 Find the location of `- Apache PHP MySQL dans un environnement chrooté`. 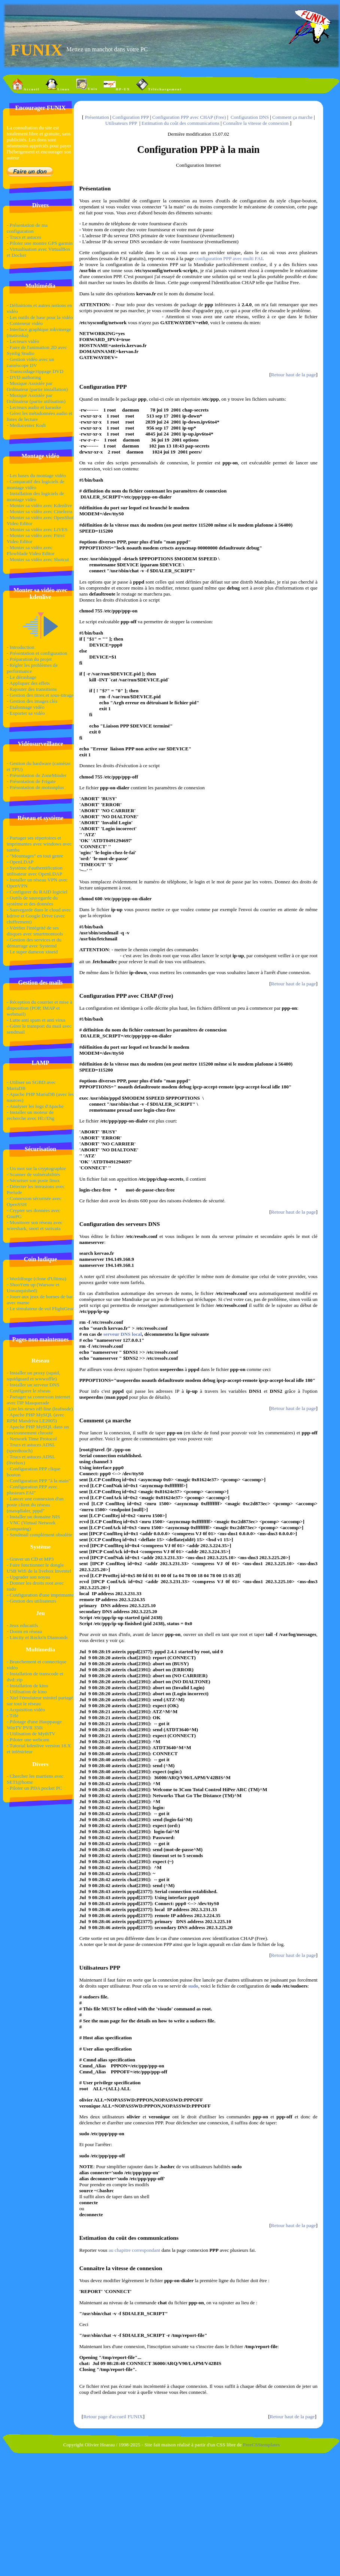

- Apache PHP MySQL dans un environnement chrooté is located at coordinates (38, 1429).